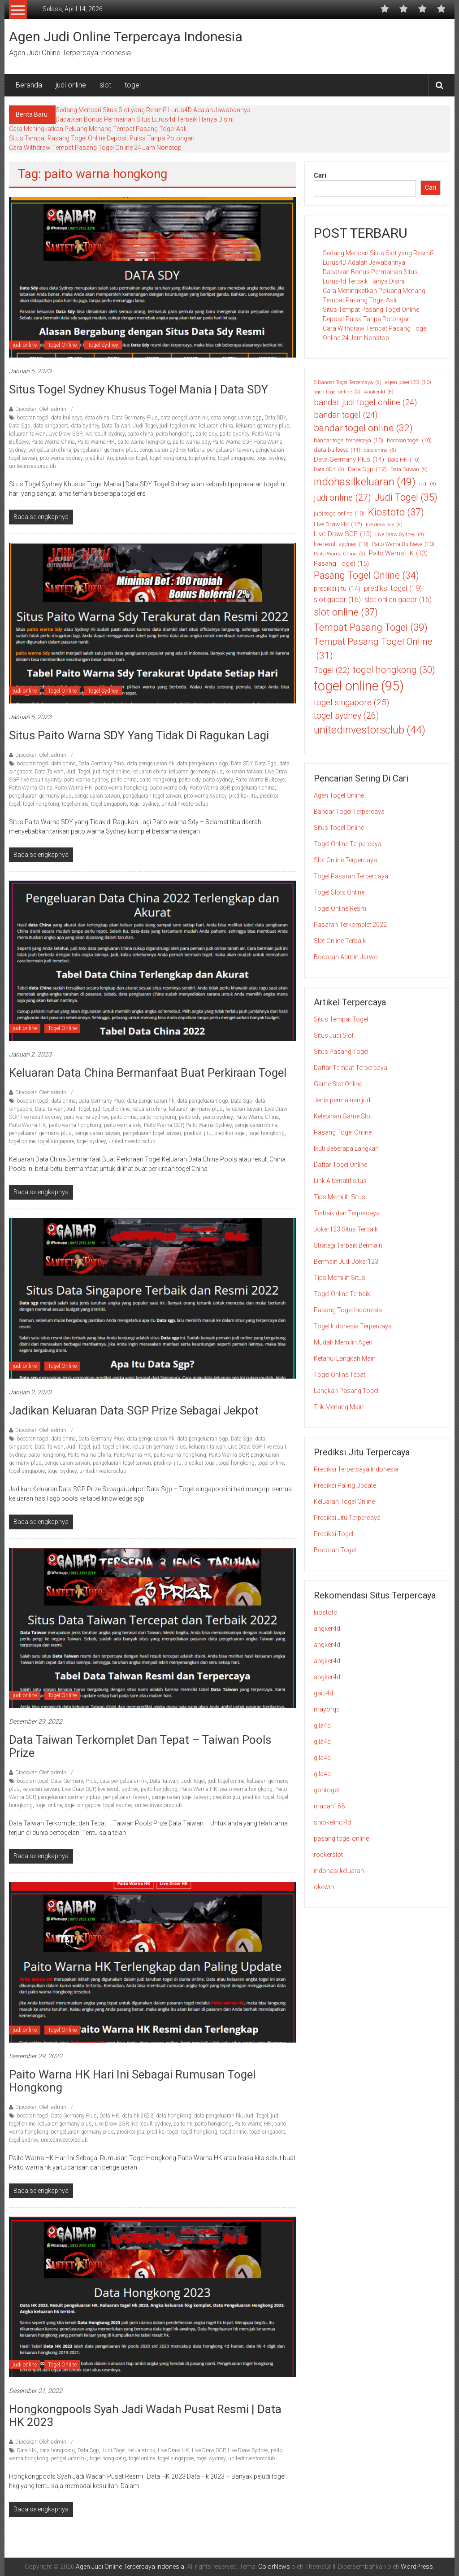 This screenshot has height=2576, width=459. Describe the element at coordinates (404, 460) in the screenshot. I see `Data HK [Data HK (10 item)]` at that location.